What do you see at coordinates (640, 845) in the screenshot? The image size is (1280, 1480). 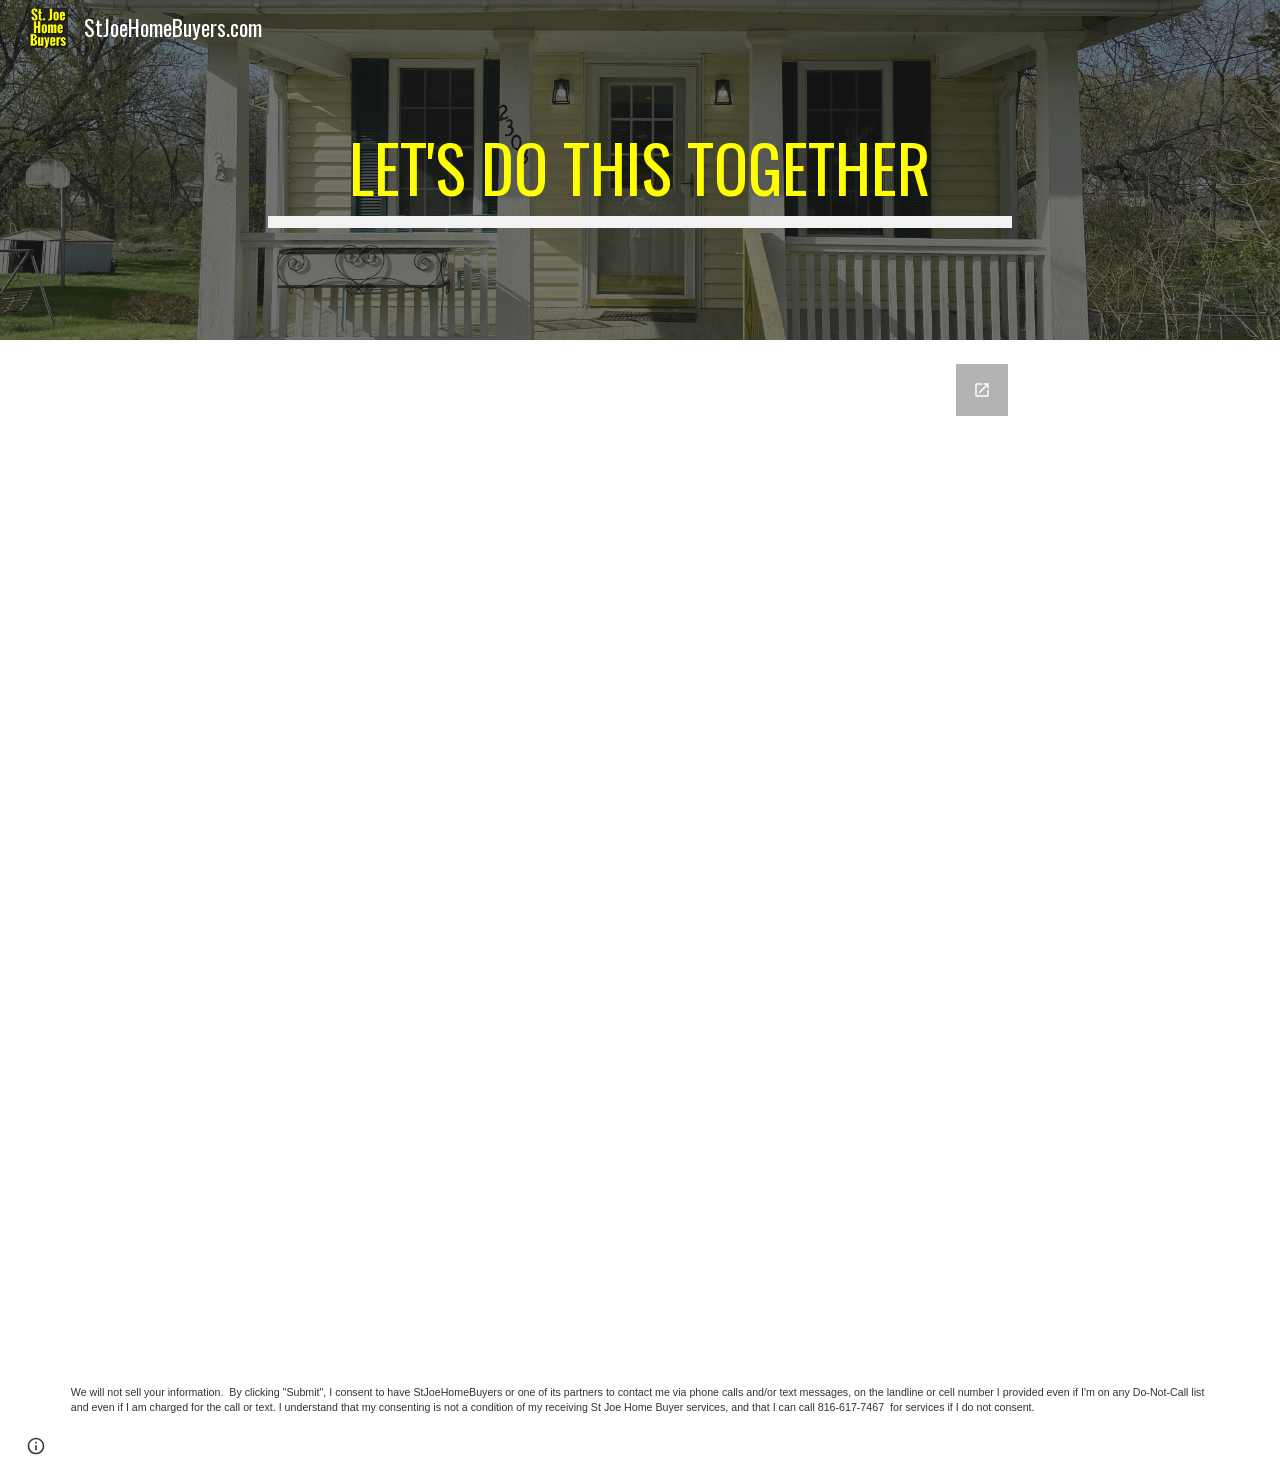 I see `[Google Forms, Get An Offer Today, Have Cash In A Matter Of Days!]` at bounding box center [640, 845].